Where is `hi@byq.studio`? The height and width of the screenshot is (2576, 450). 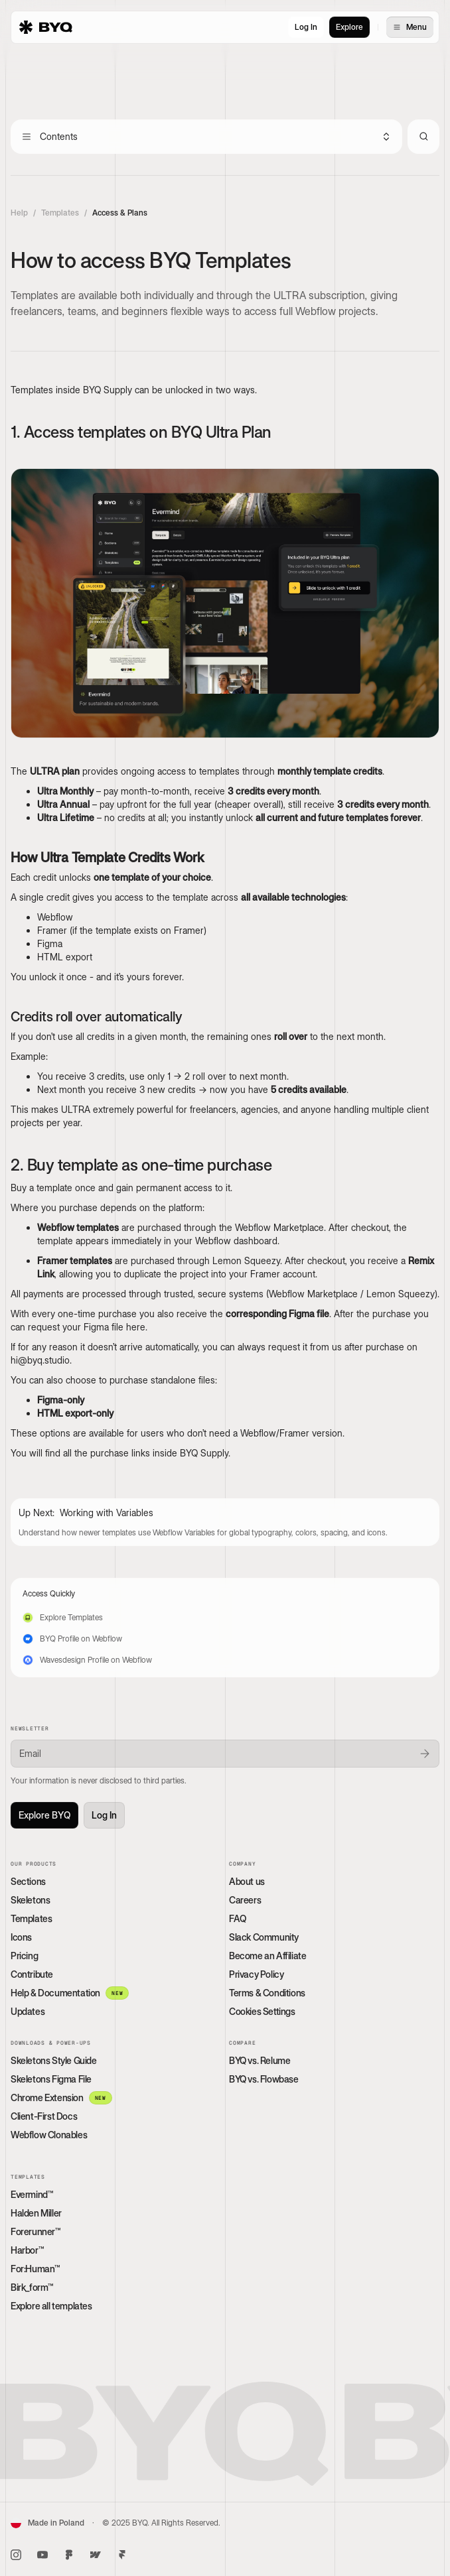
hi@byq.studio is located at coordinates (40, 1360).